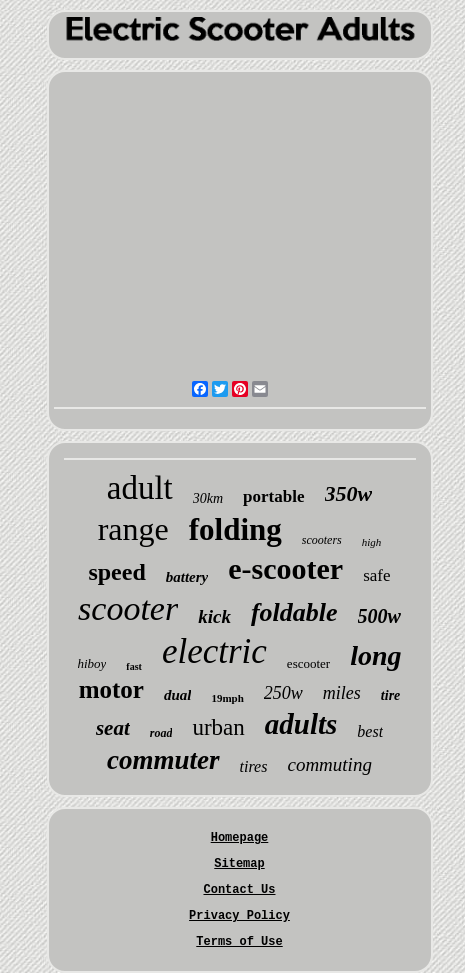  What do you see at coordinates (140, 488) in the screenshot?
I see `adult` at bounding box center [140, 488].